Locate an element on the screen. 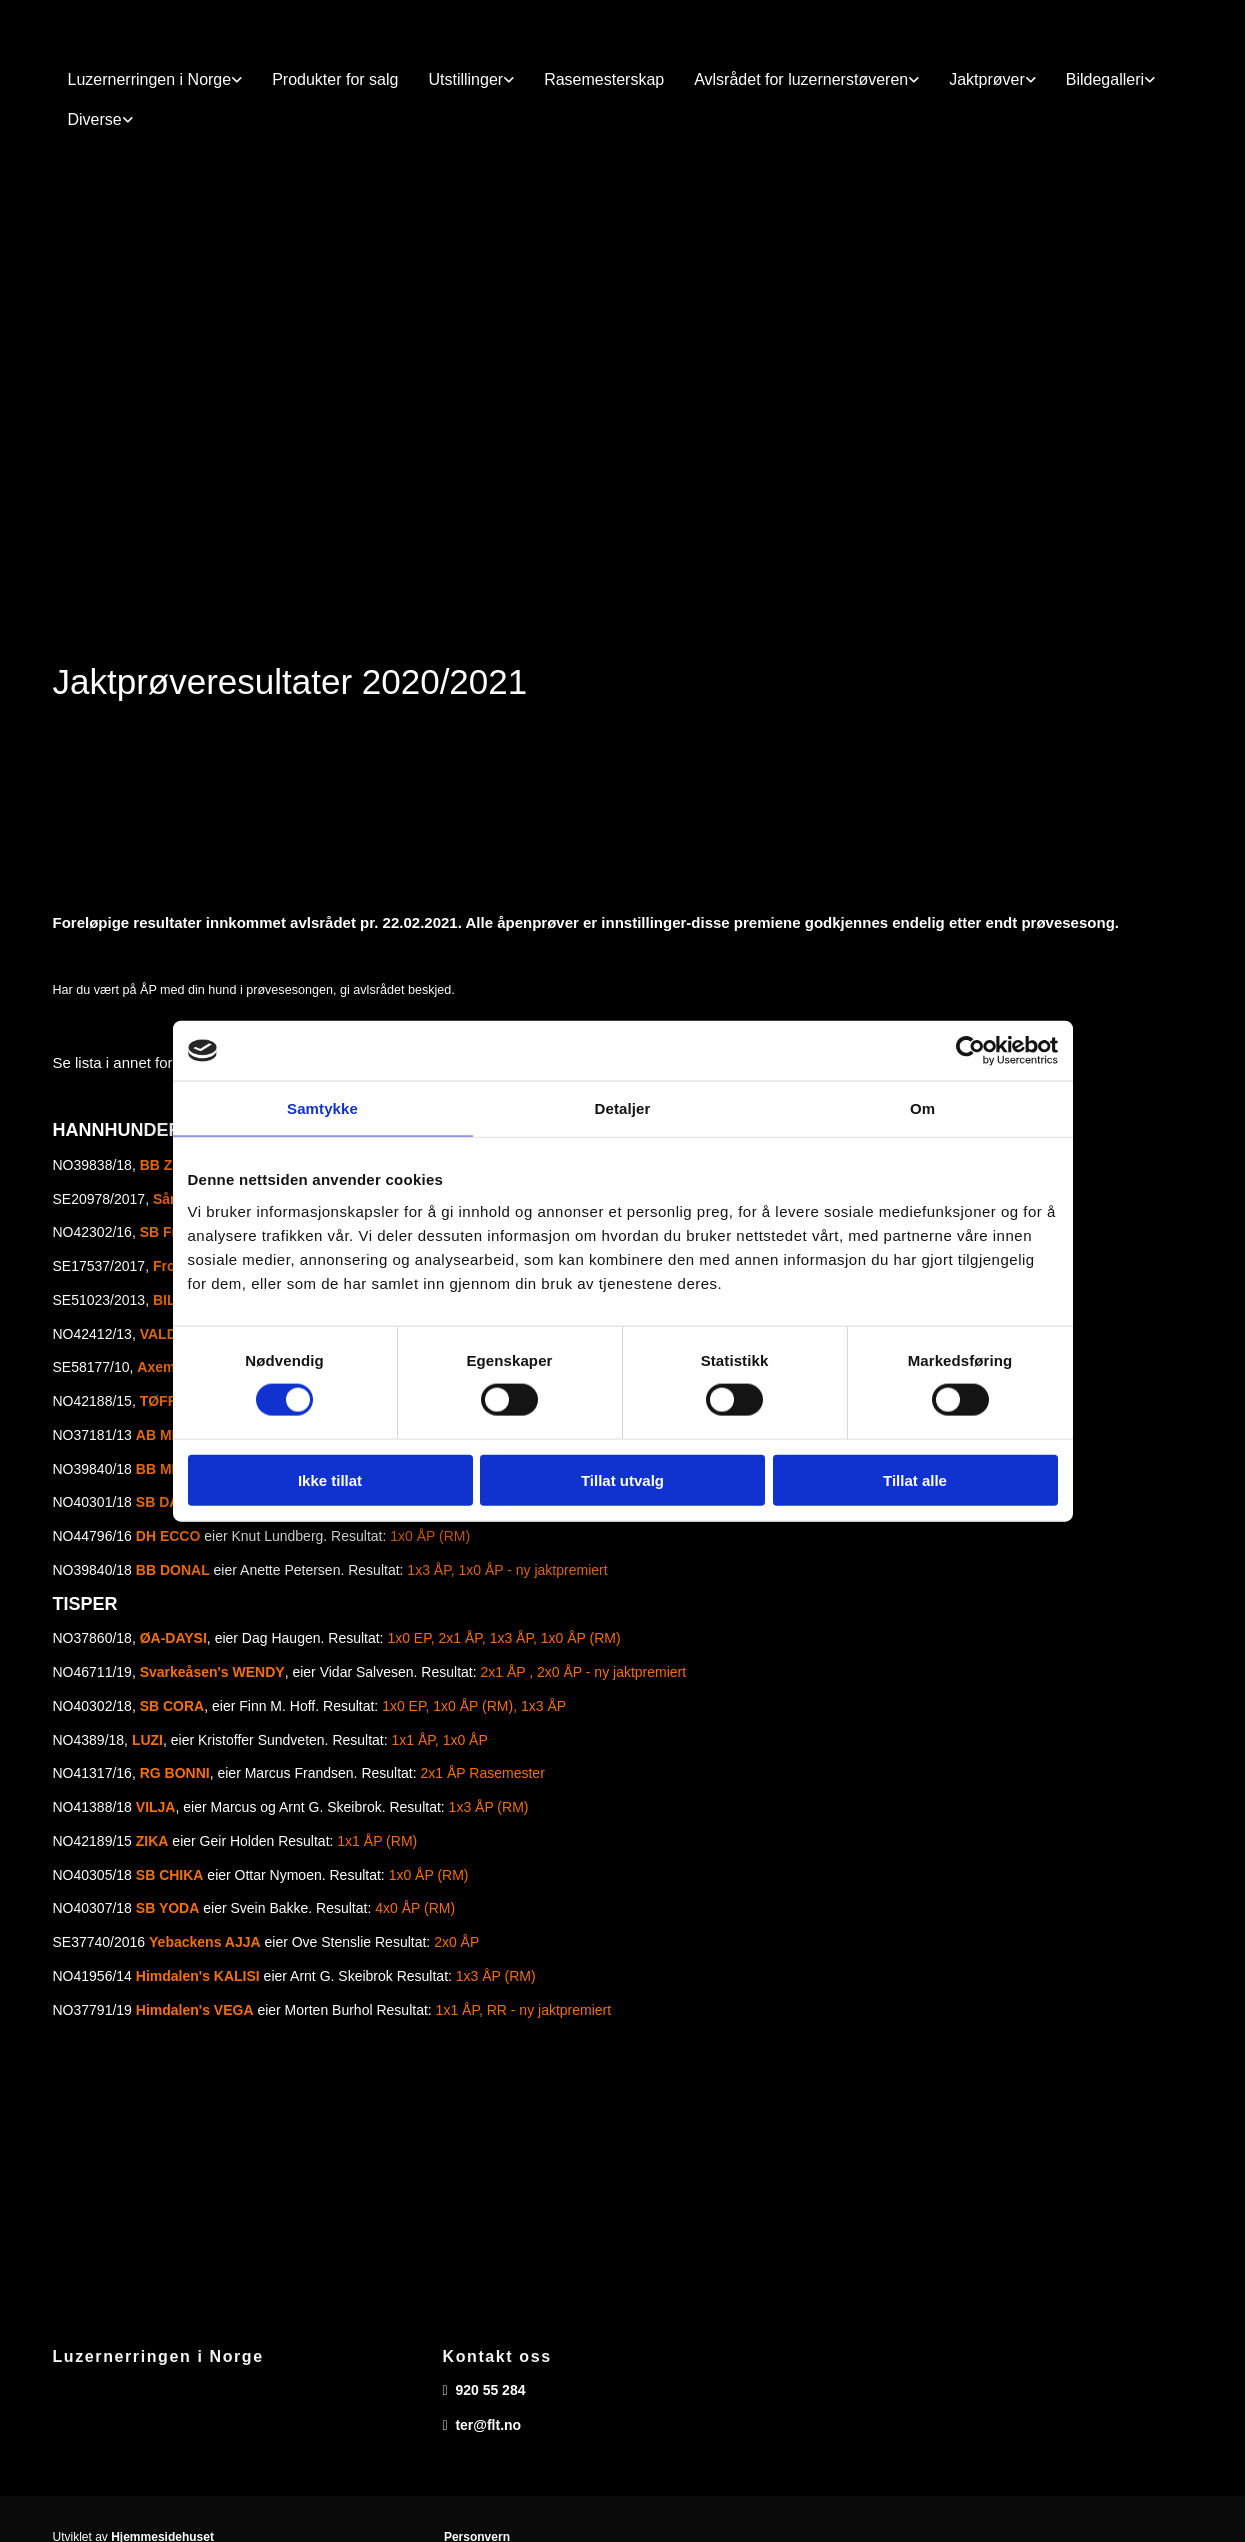  Utstillinger is located at coordinates (465, 79).